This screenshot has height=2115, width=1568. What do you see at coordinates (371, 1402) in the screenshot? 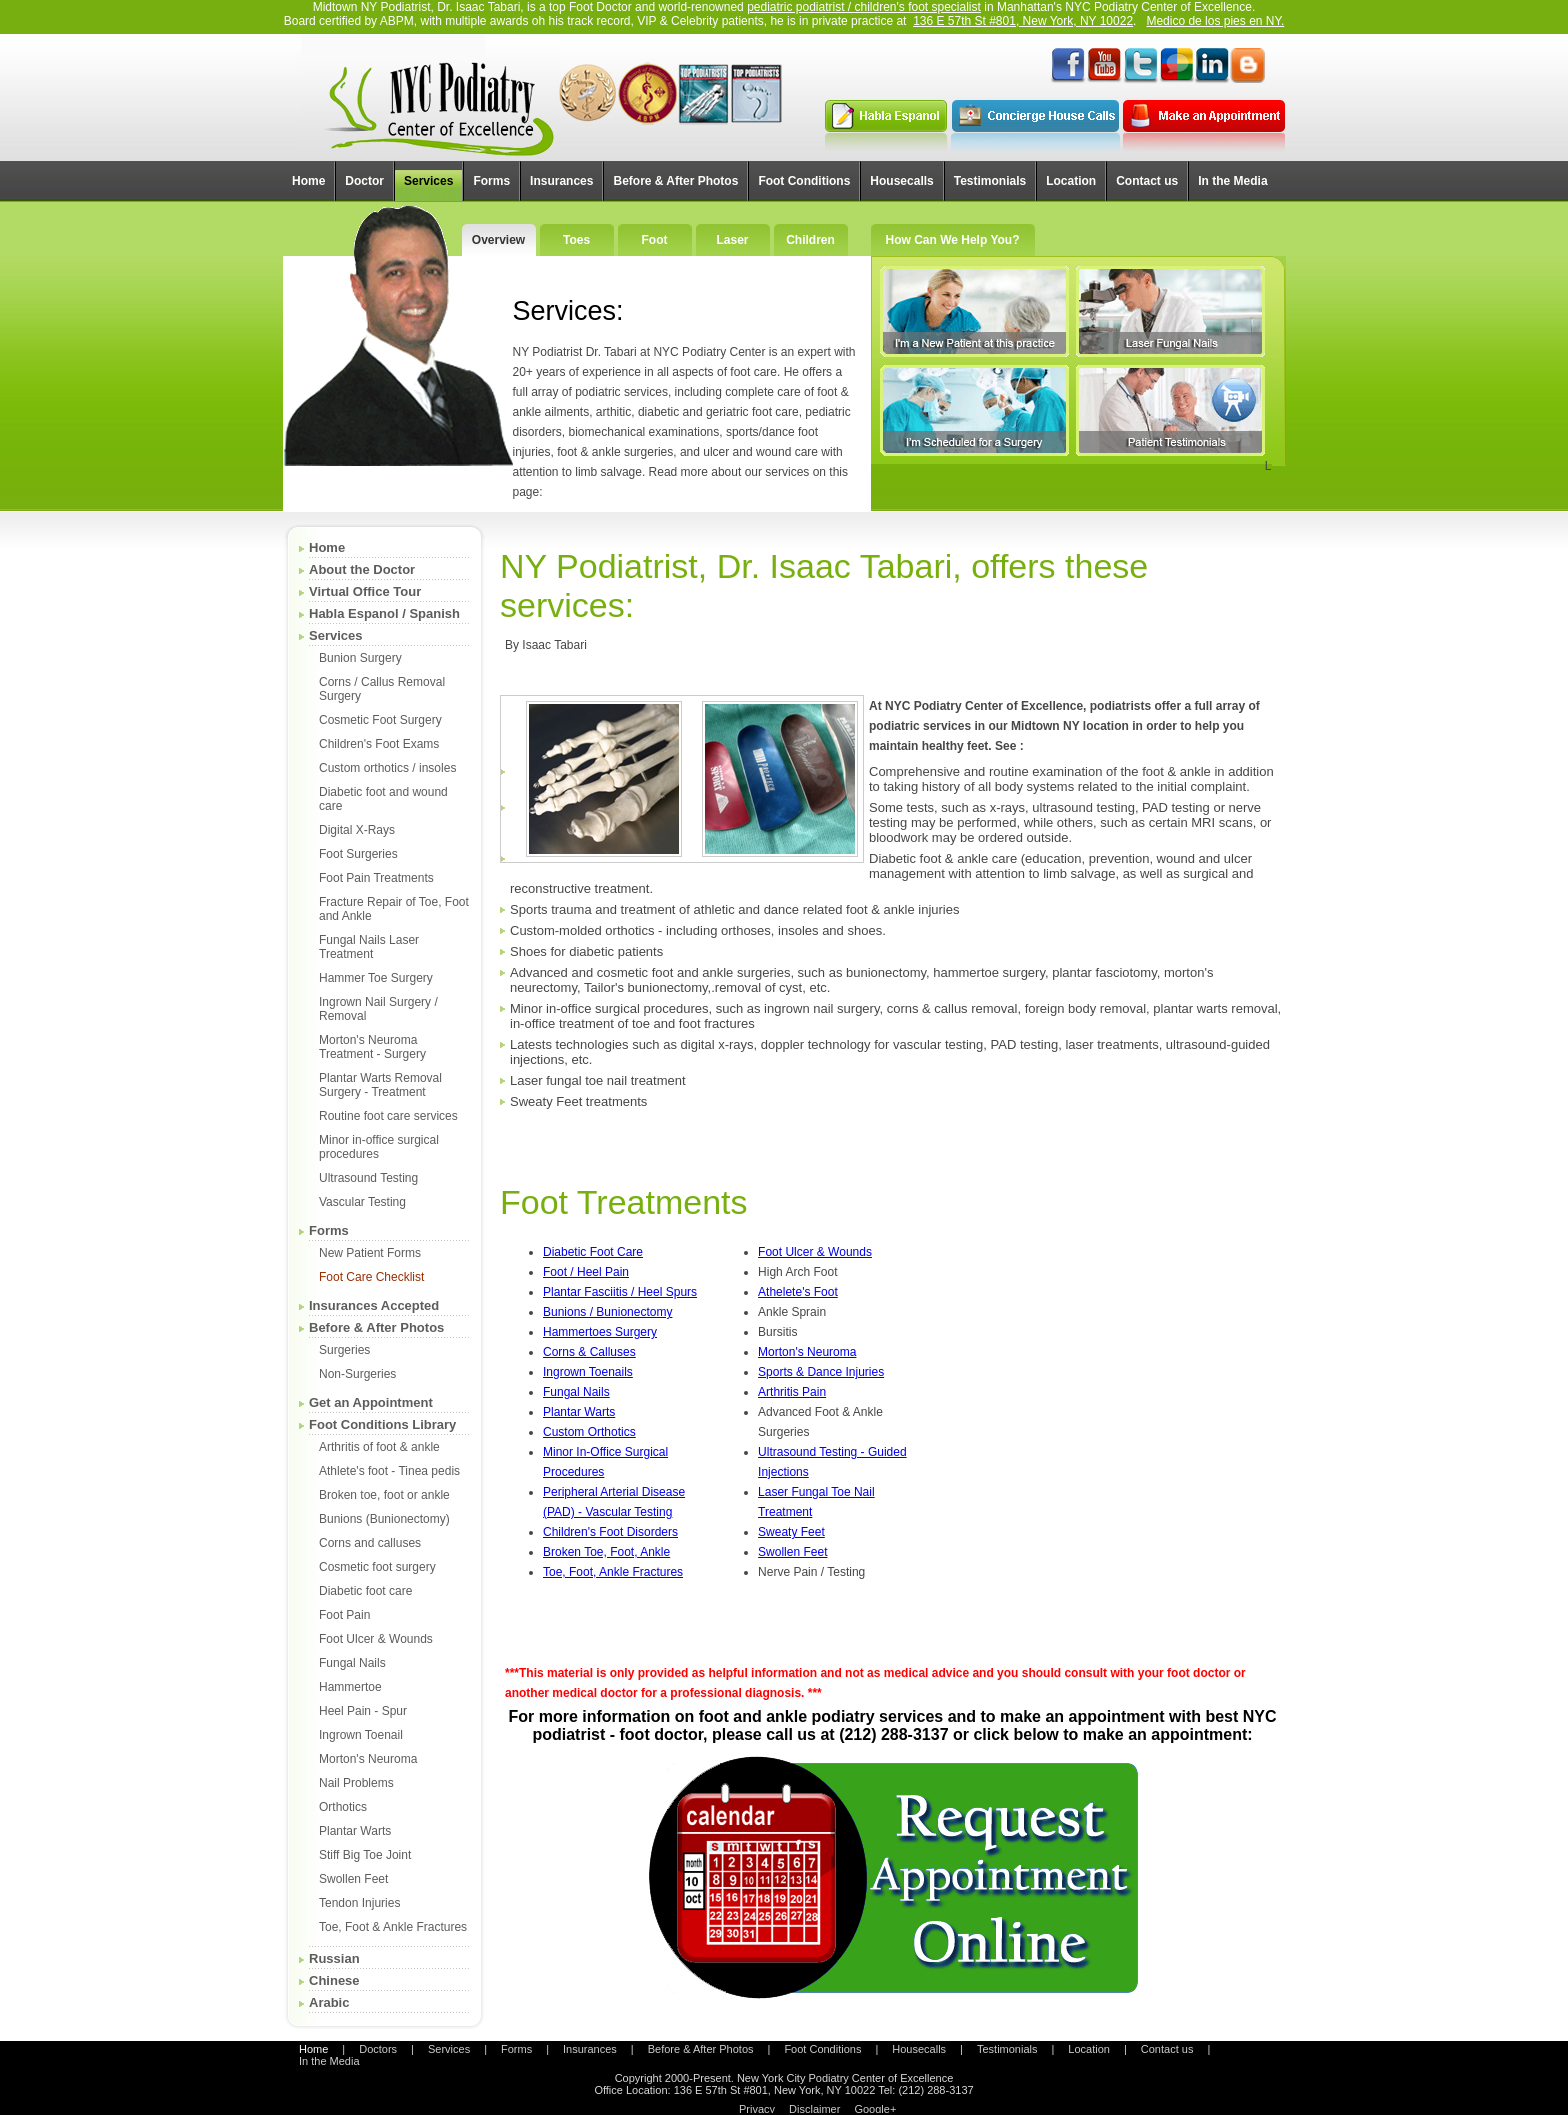
I see `Get an Appointment` at bounding box center [371, 1402].